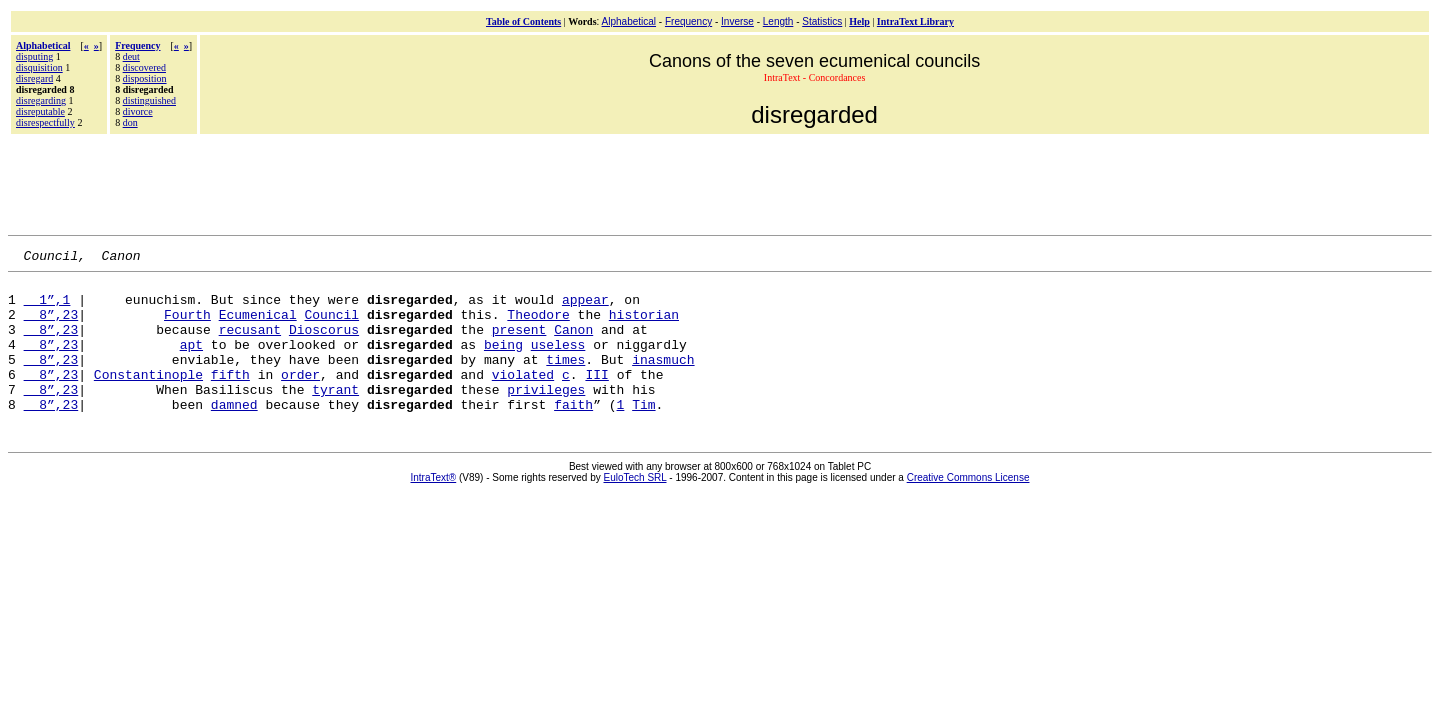  I want to click on [Advertisement], so click(720, 182).